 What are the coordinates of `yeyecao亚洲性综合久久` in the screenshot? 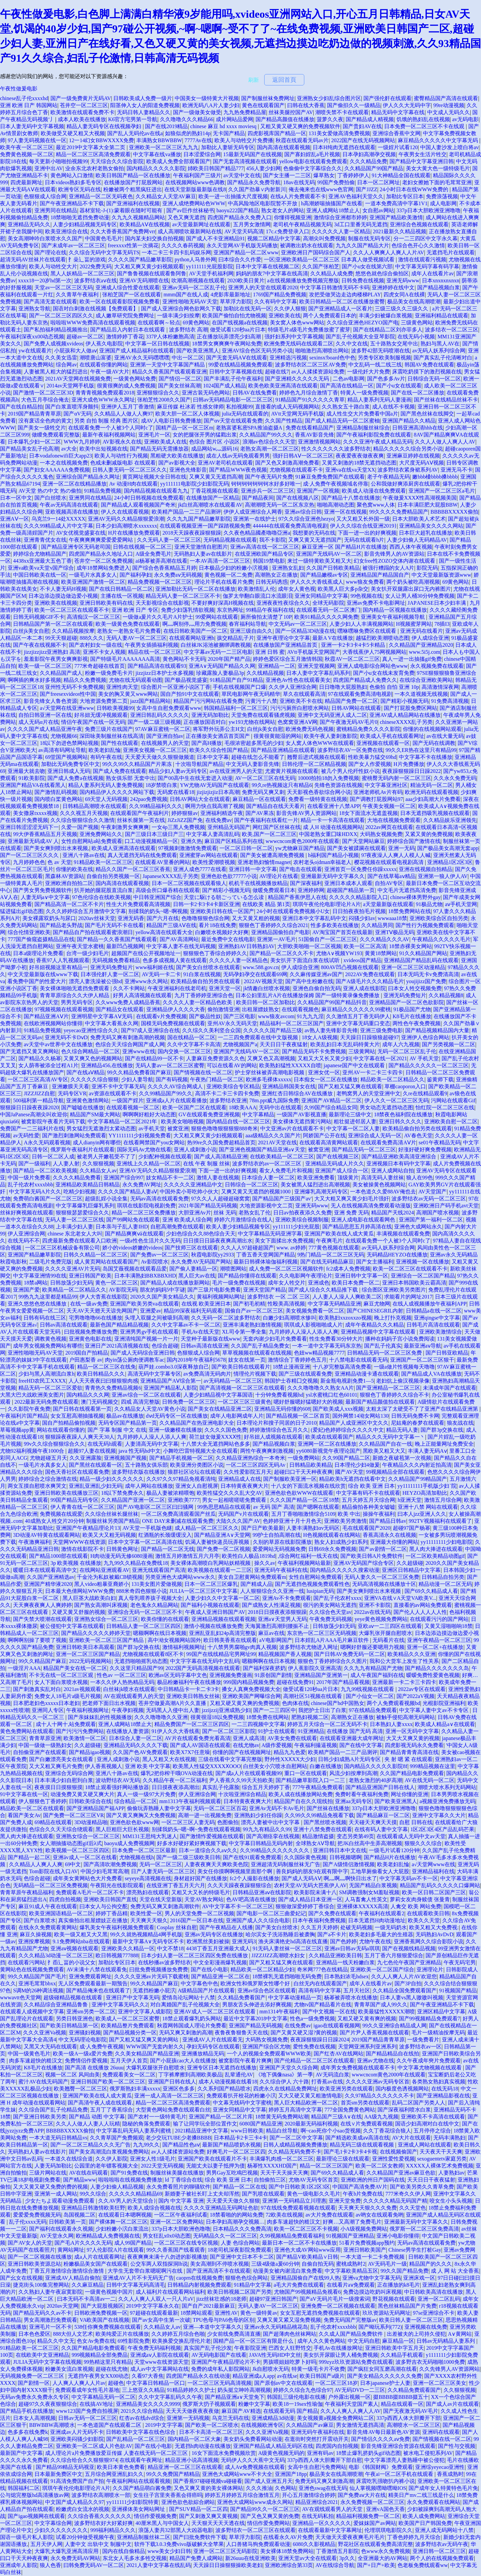 It's located at (90, 1030).